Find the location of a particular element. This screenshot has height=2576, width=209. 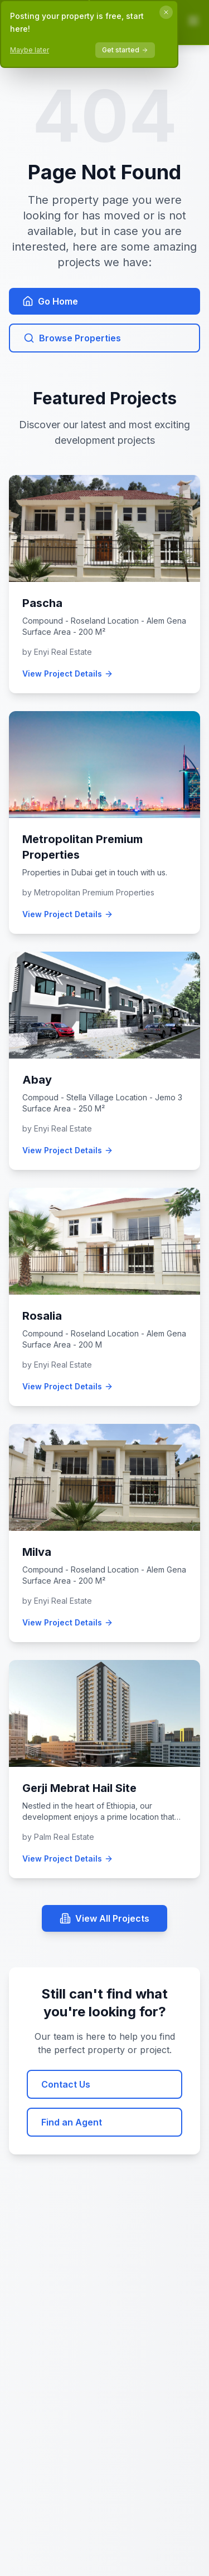

Contact Us is located at coordinates (65, 2084).